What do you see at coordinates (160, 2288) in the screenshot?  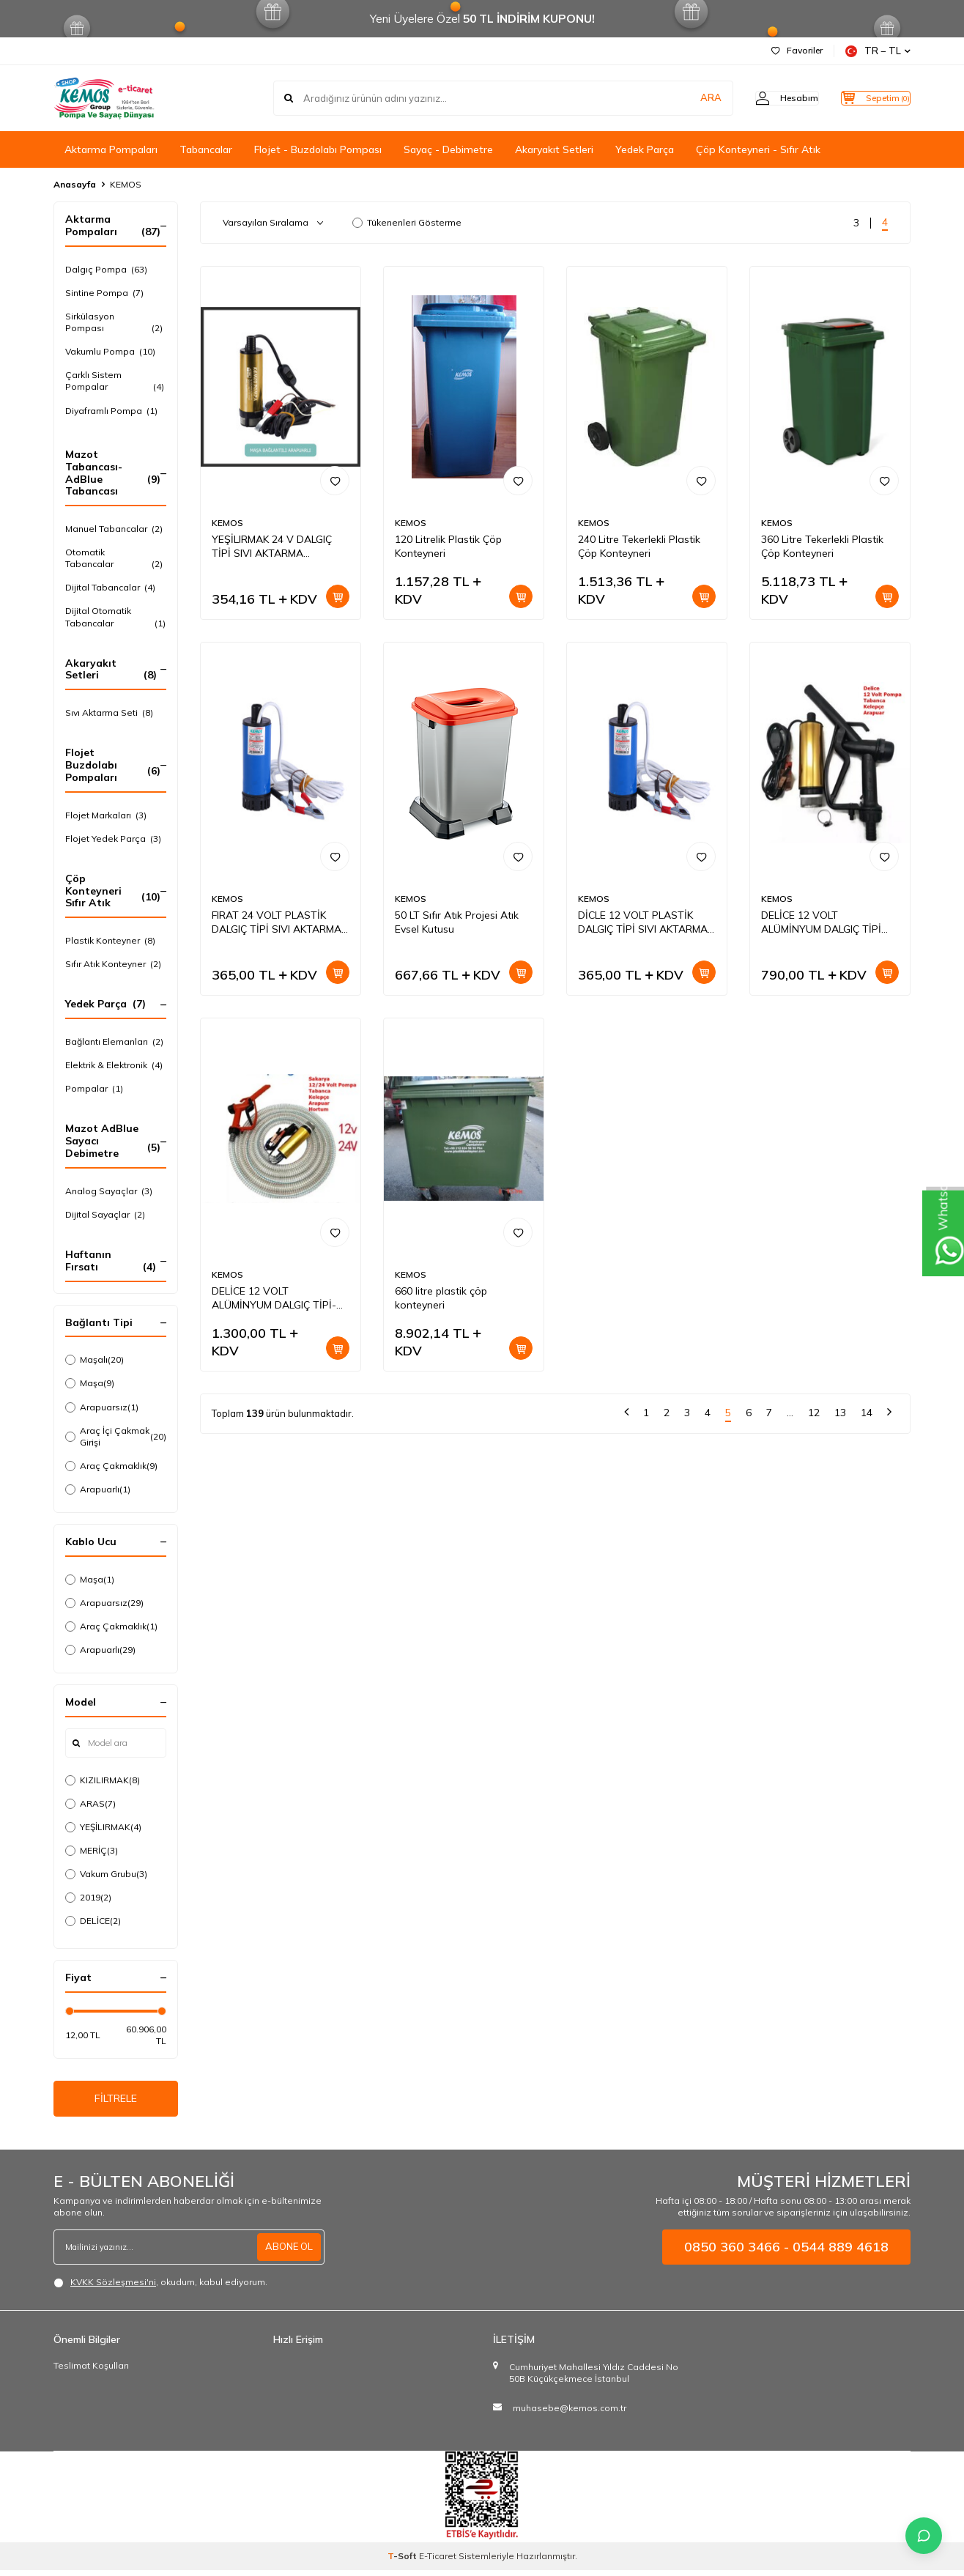 I see `, okudum, kabul ediyorum.` at bounding box center [160, 2288].